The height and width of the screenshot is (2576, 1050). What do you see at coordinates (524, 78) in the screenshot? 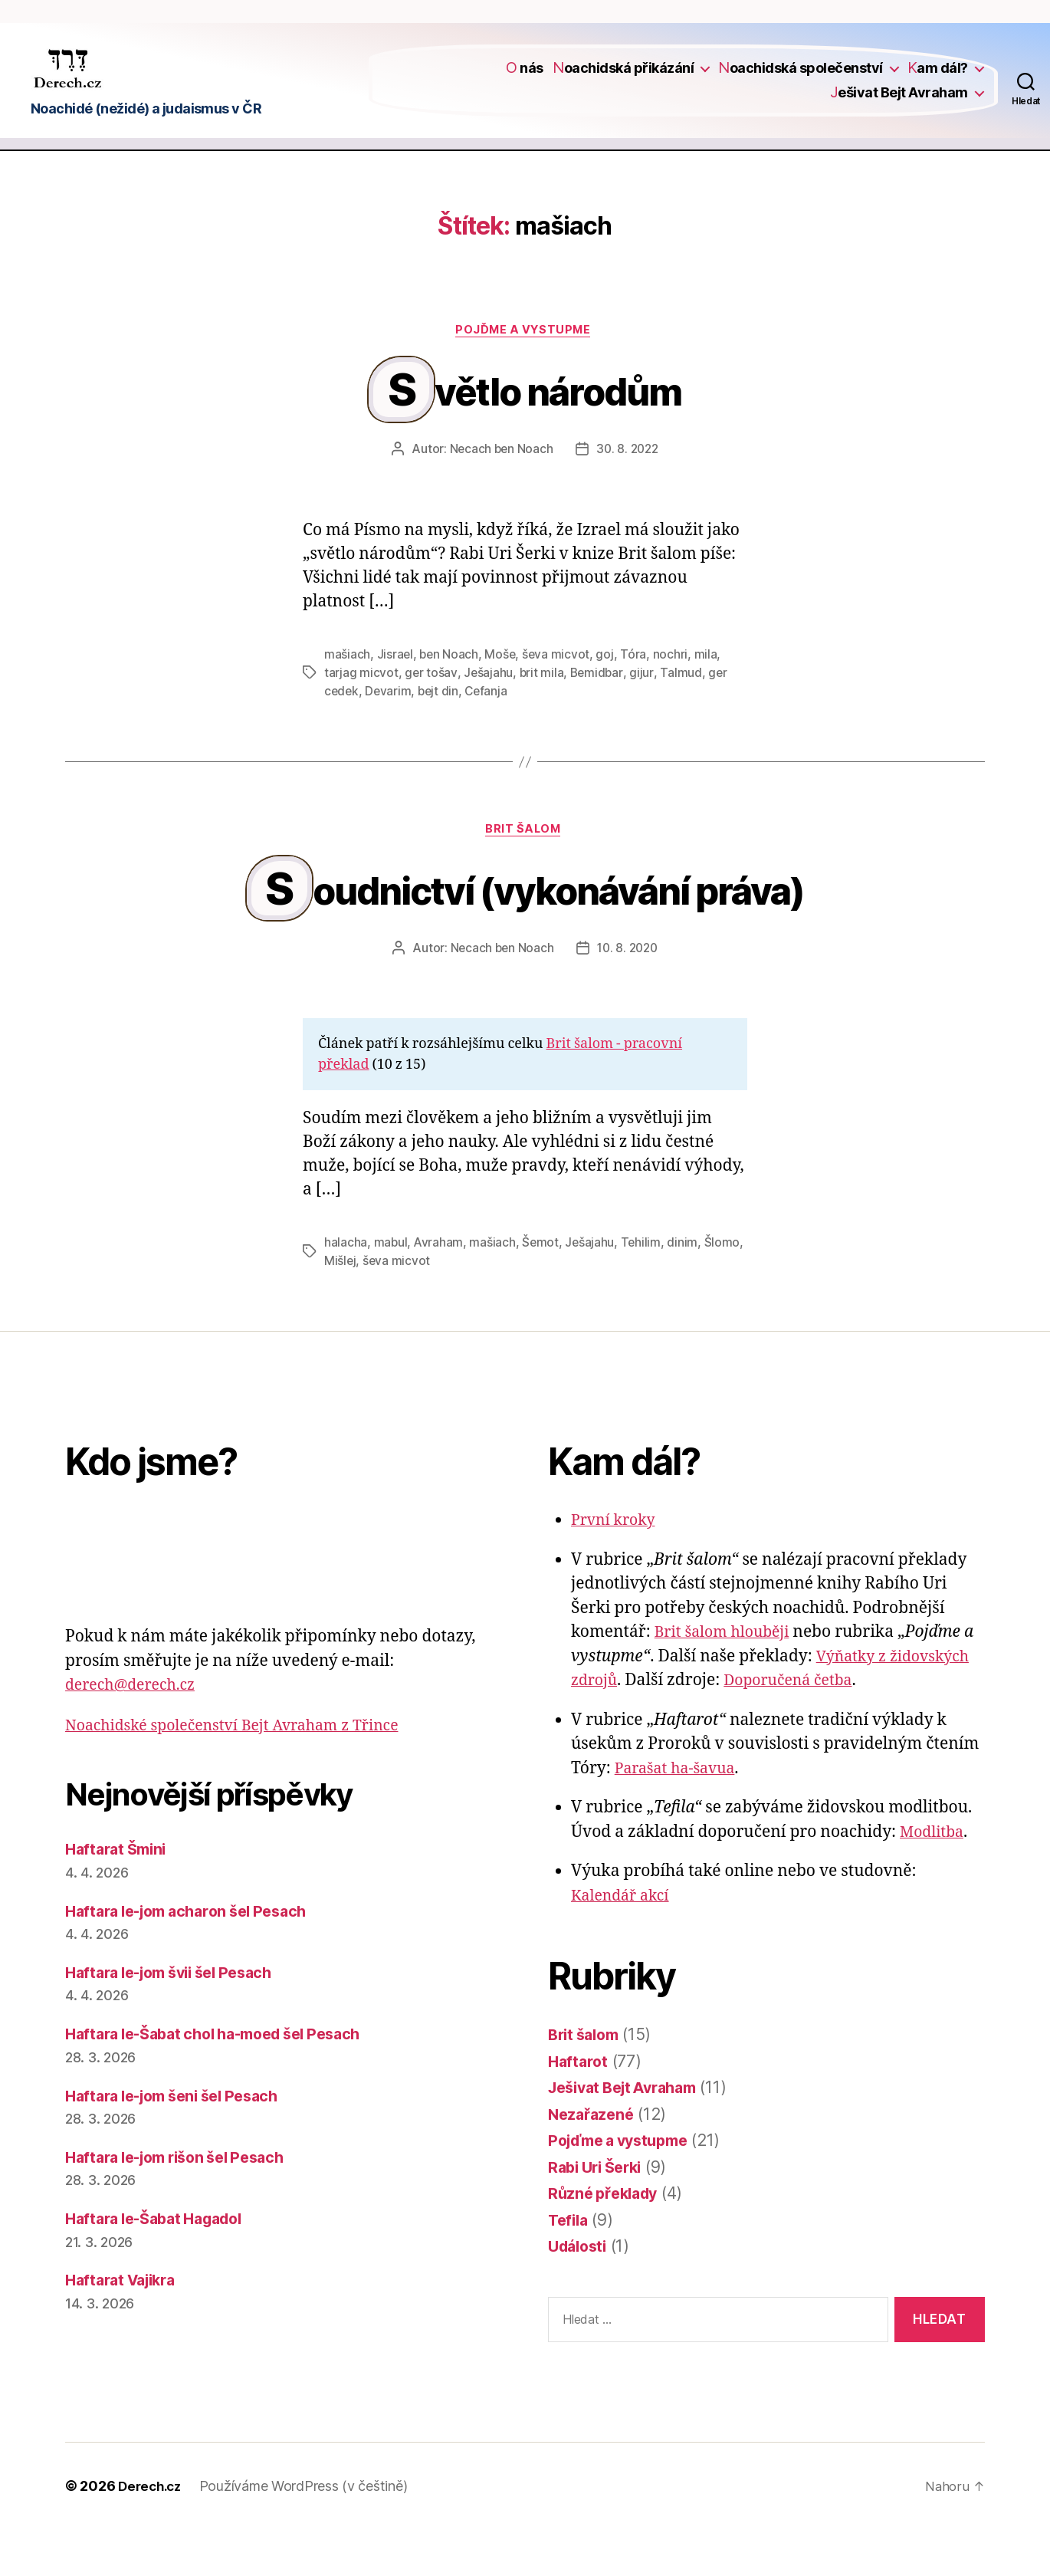
I see `O nás` at bounding box center [524, 78].